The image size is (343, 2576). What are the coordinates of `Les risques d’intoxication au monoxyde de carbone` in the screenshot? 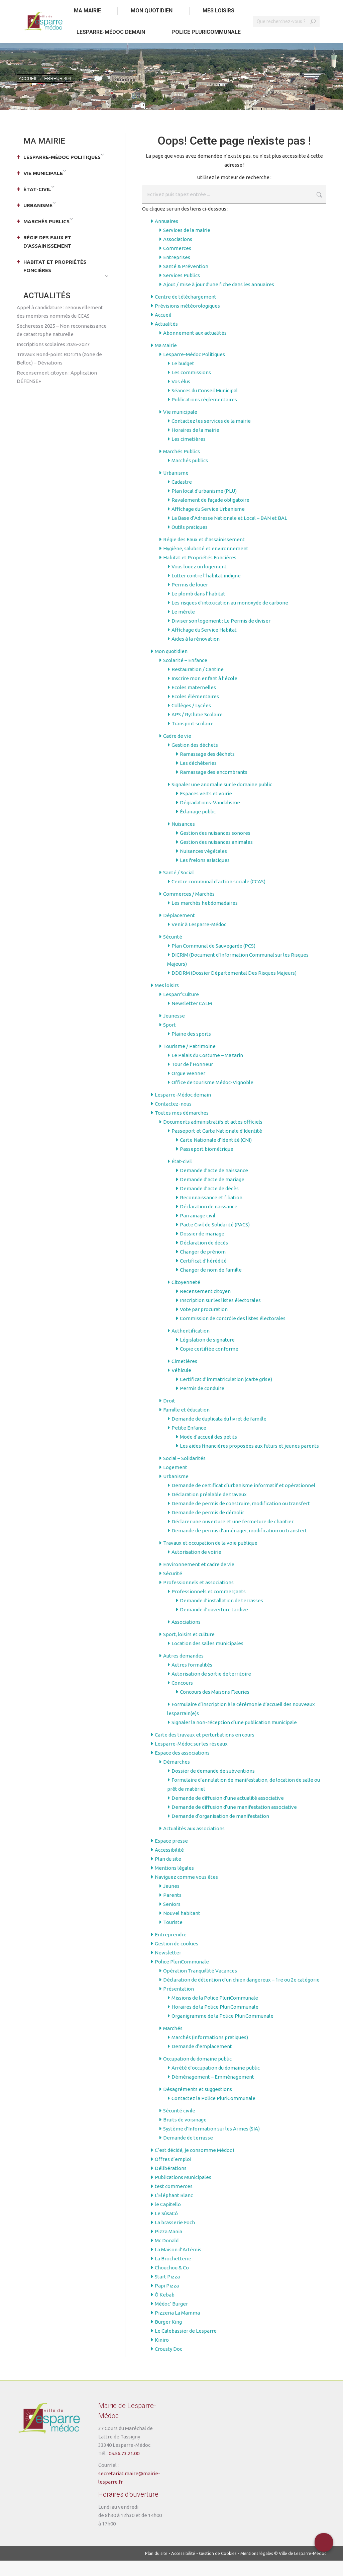 It's located at (230, 618).